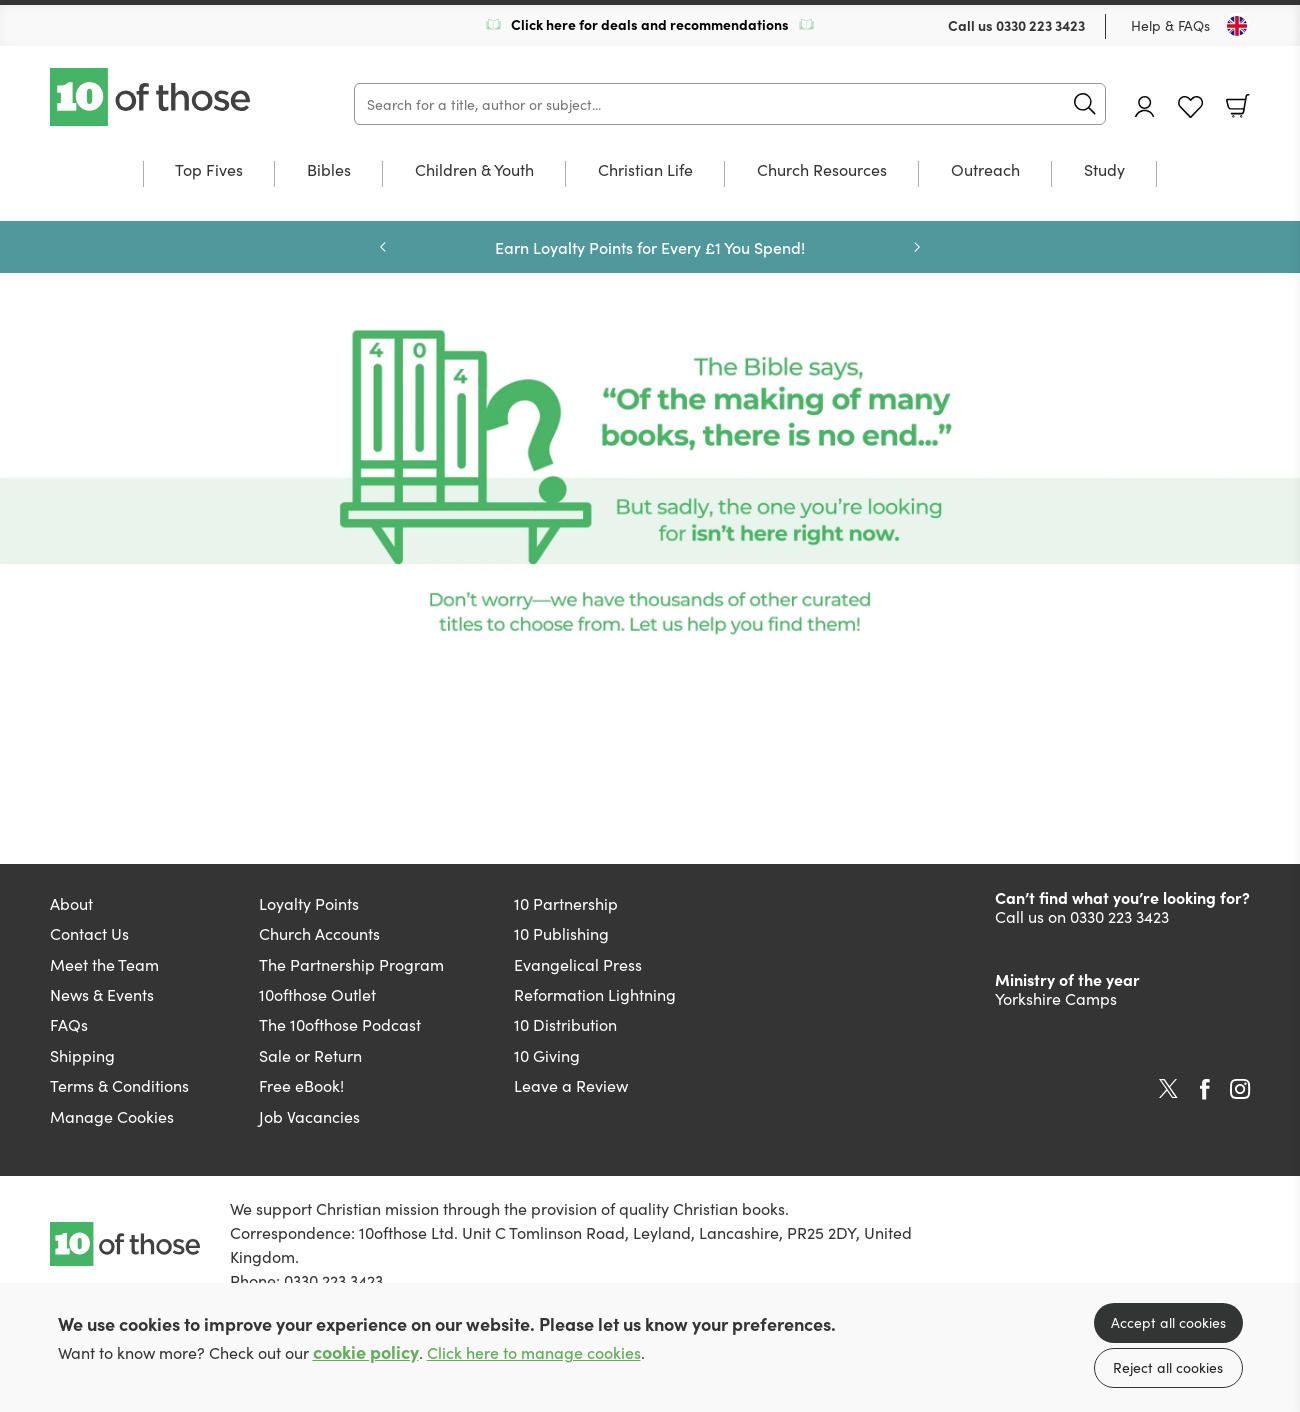 The width and height of the screenshot is (1300, 1412). I want to click on Account, so click(1145, 106).